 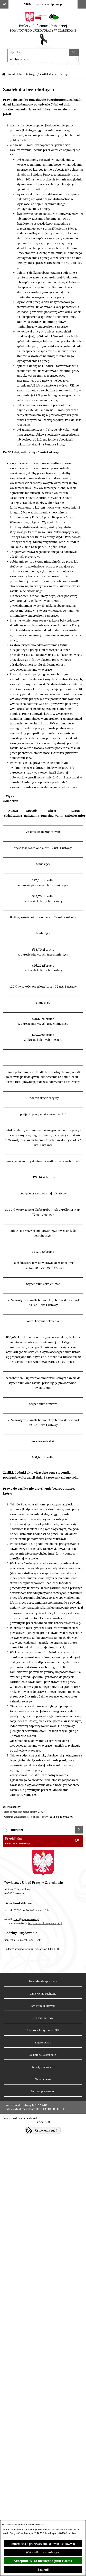 I want to click on Informacja o przetwarzaniu danych osobowych, so click(x=43, y=2544).